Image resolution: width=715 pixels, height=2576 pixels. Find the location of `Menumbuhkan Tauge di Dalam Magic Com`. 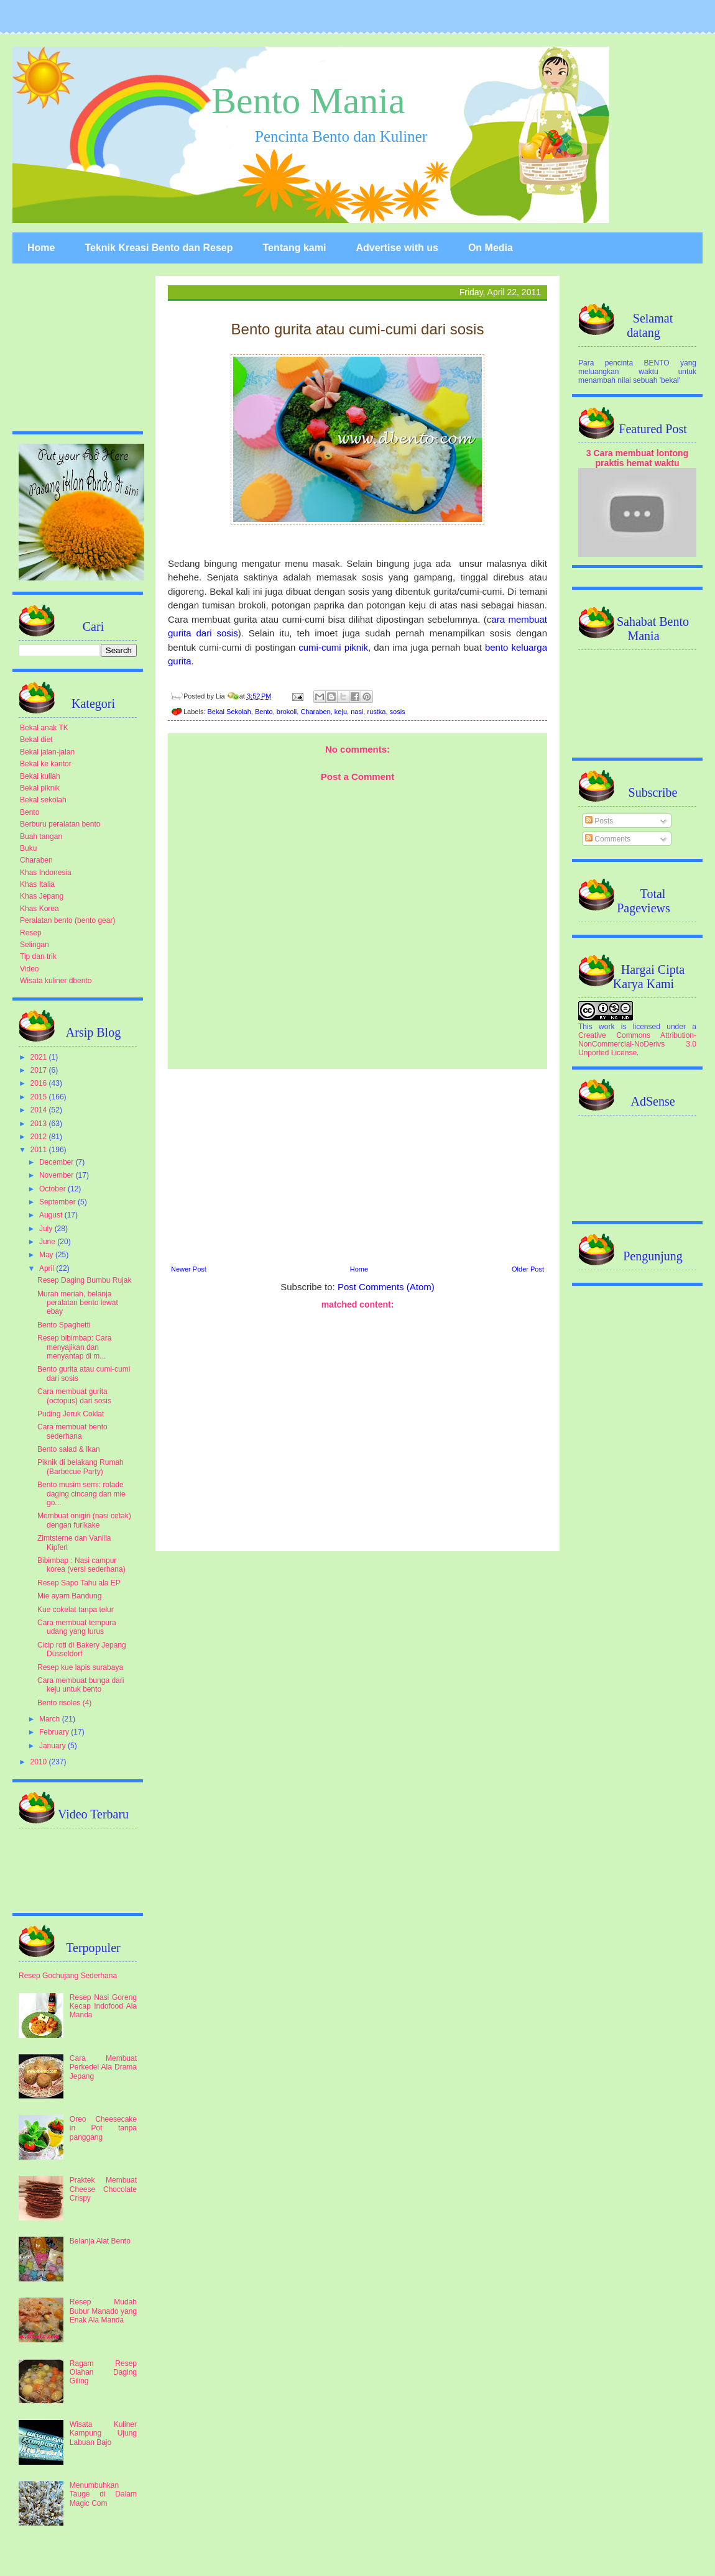

Menumbuhkan Tauge di Dalam Magic Com is located at coordinates (103, 2494).